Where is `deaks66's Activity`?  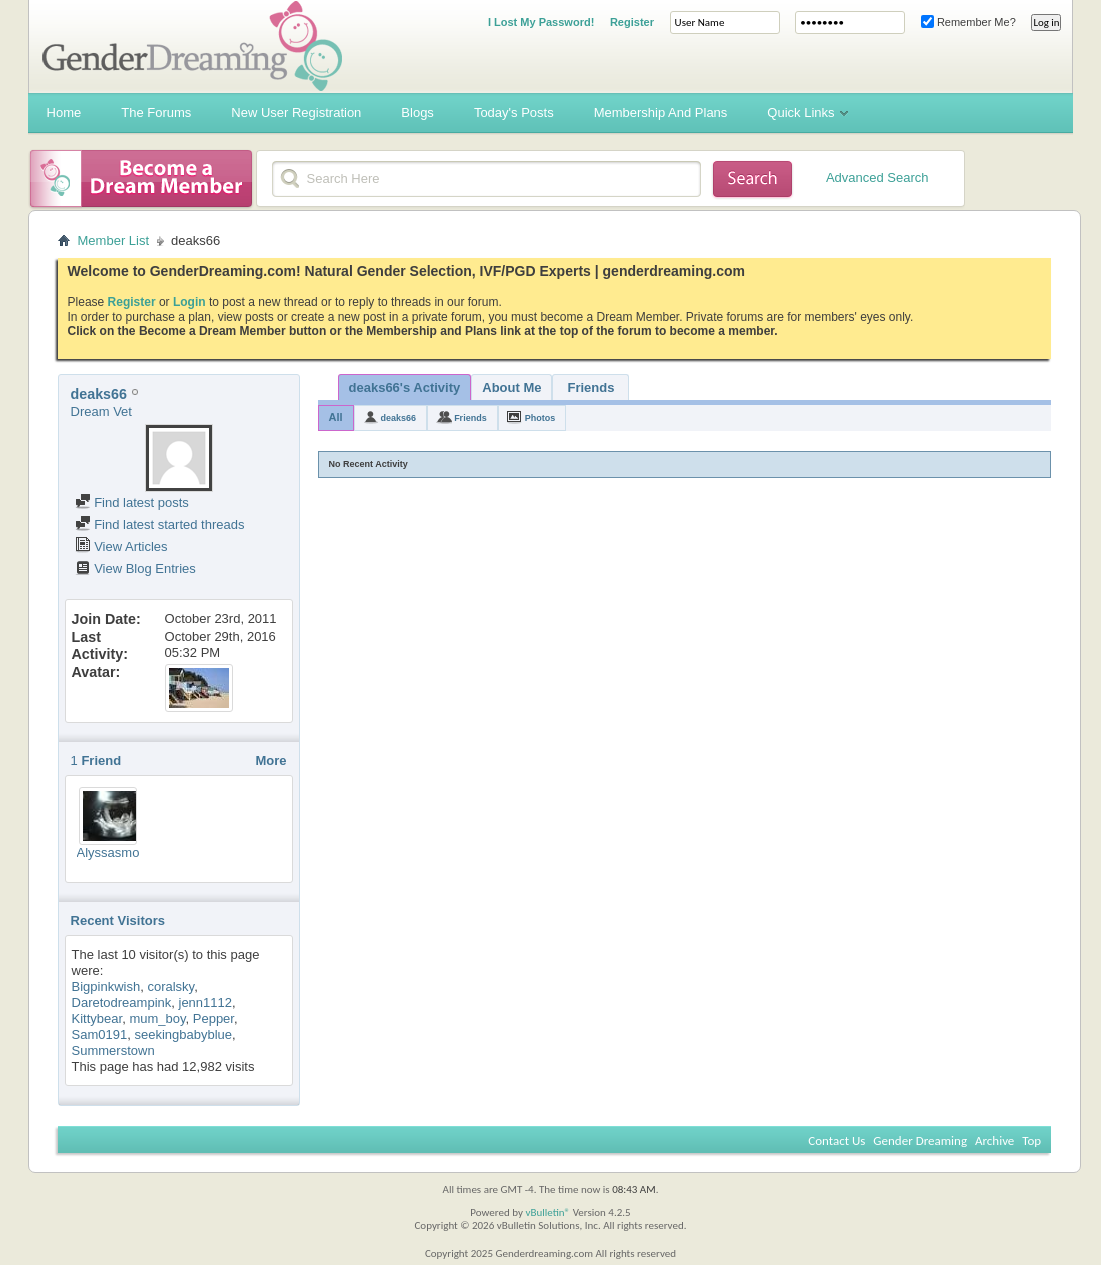
deaks66's Activity is located at coordinates (405, 387).